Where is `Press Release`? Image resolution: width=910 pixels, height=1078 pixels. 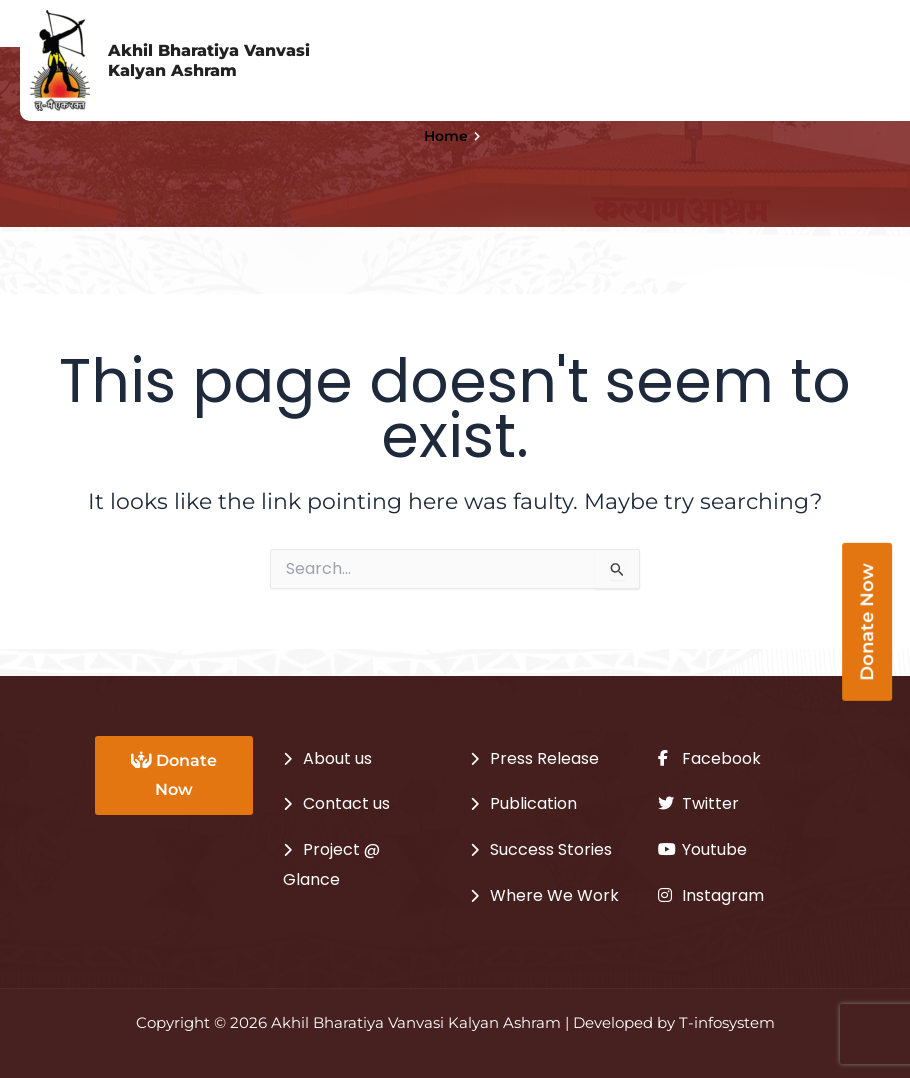 Press Release is located at coordinates (544, 758).